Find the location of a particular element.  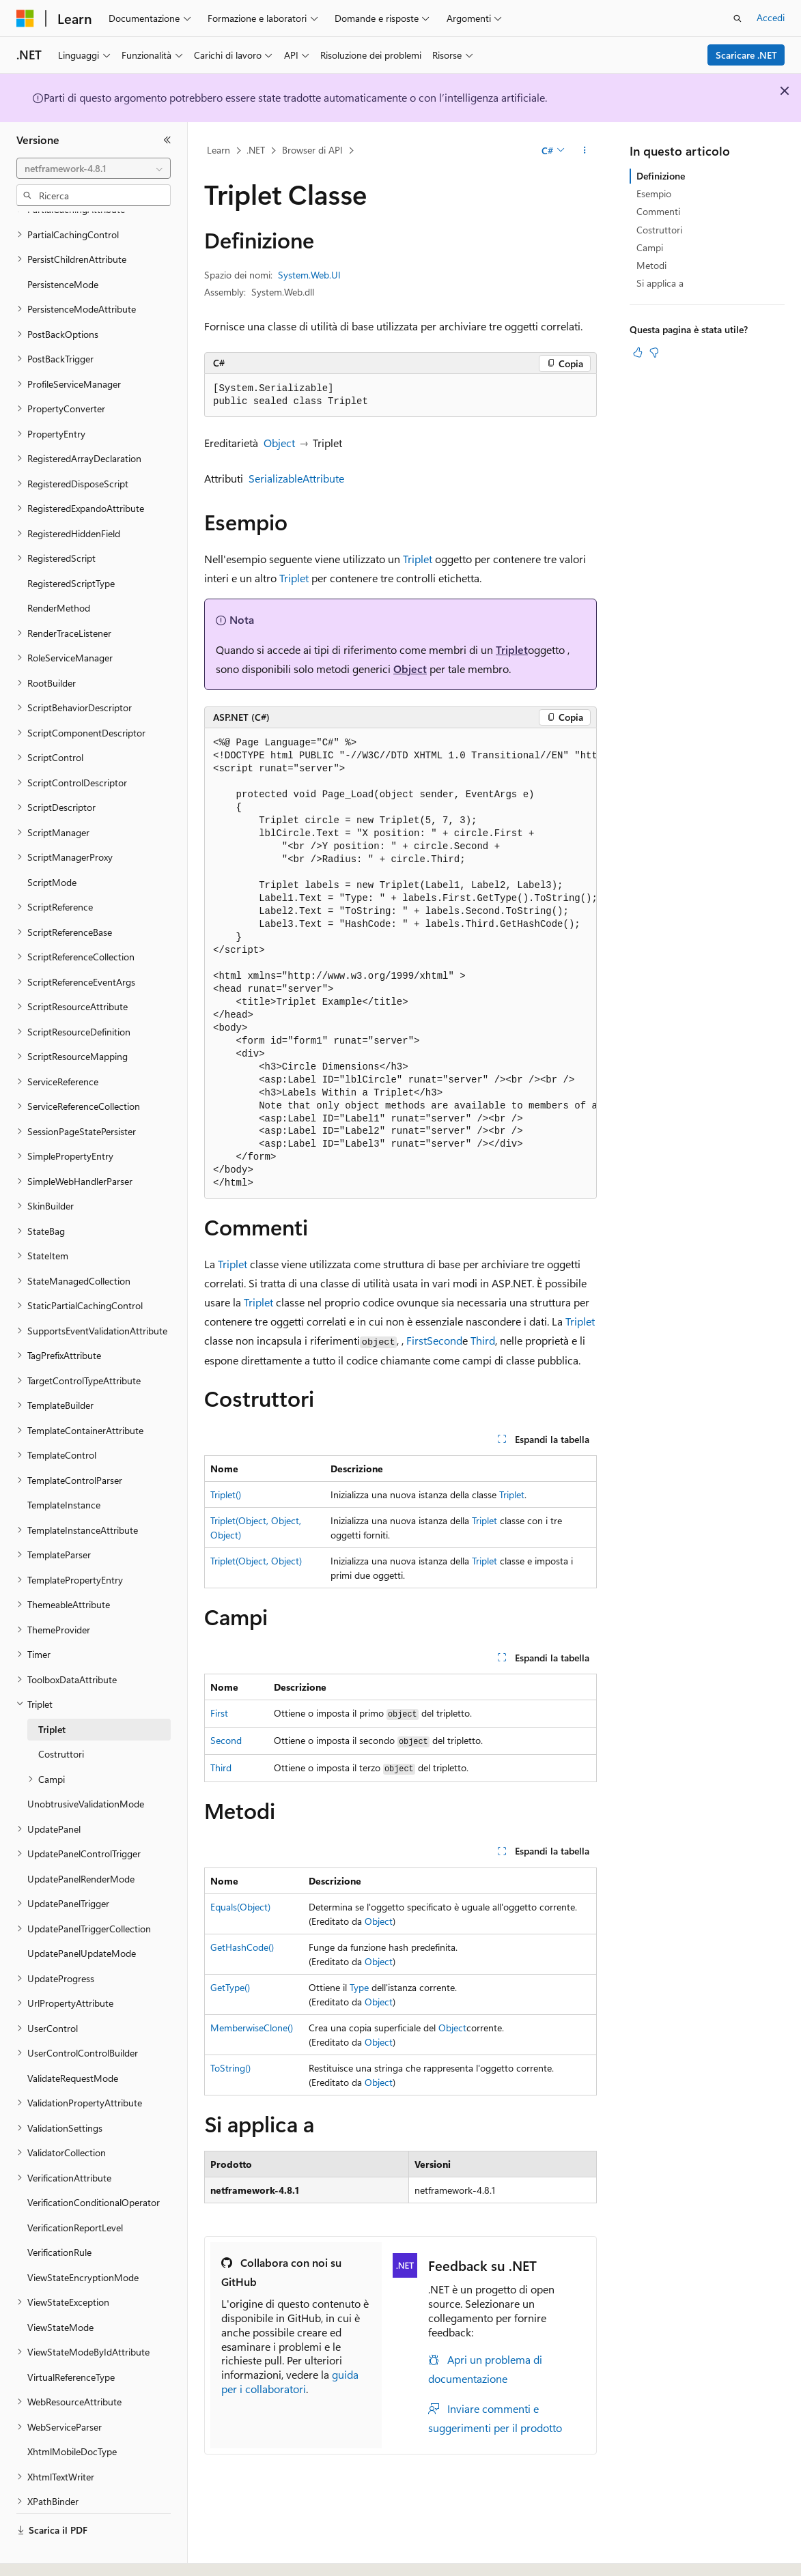

[Microsoft] is located at coordinates (25, 18).